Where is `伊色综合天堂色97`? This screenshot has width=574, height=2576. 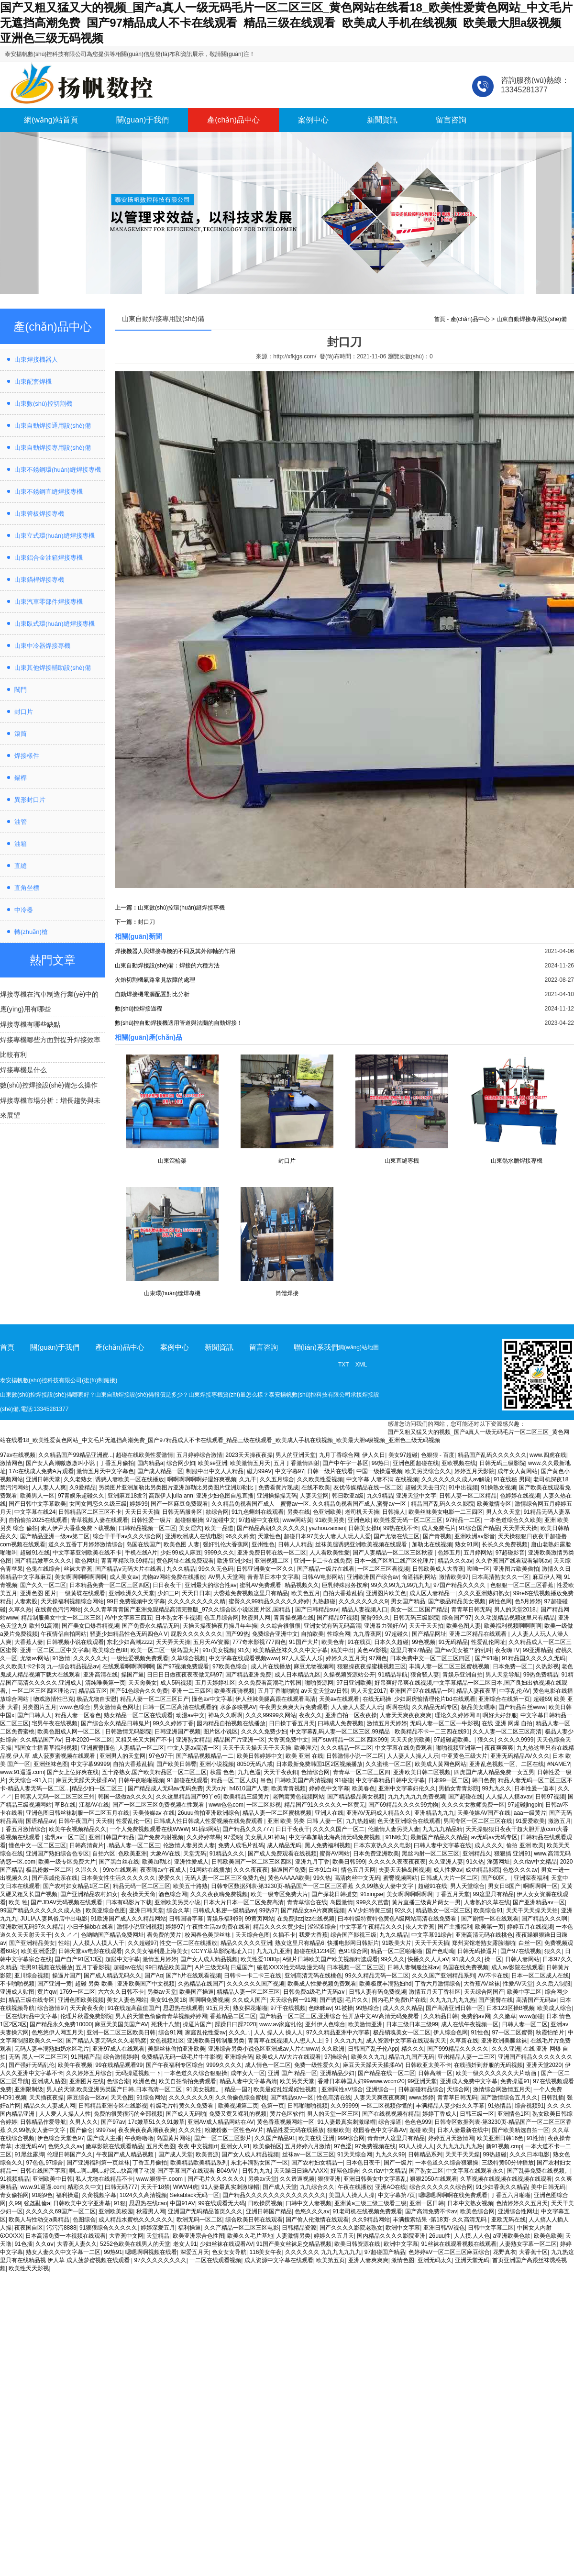
伊色综合天堂色97 is located at coordinates (60, 2138).